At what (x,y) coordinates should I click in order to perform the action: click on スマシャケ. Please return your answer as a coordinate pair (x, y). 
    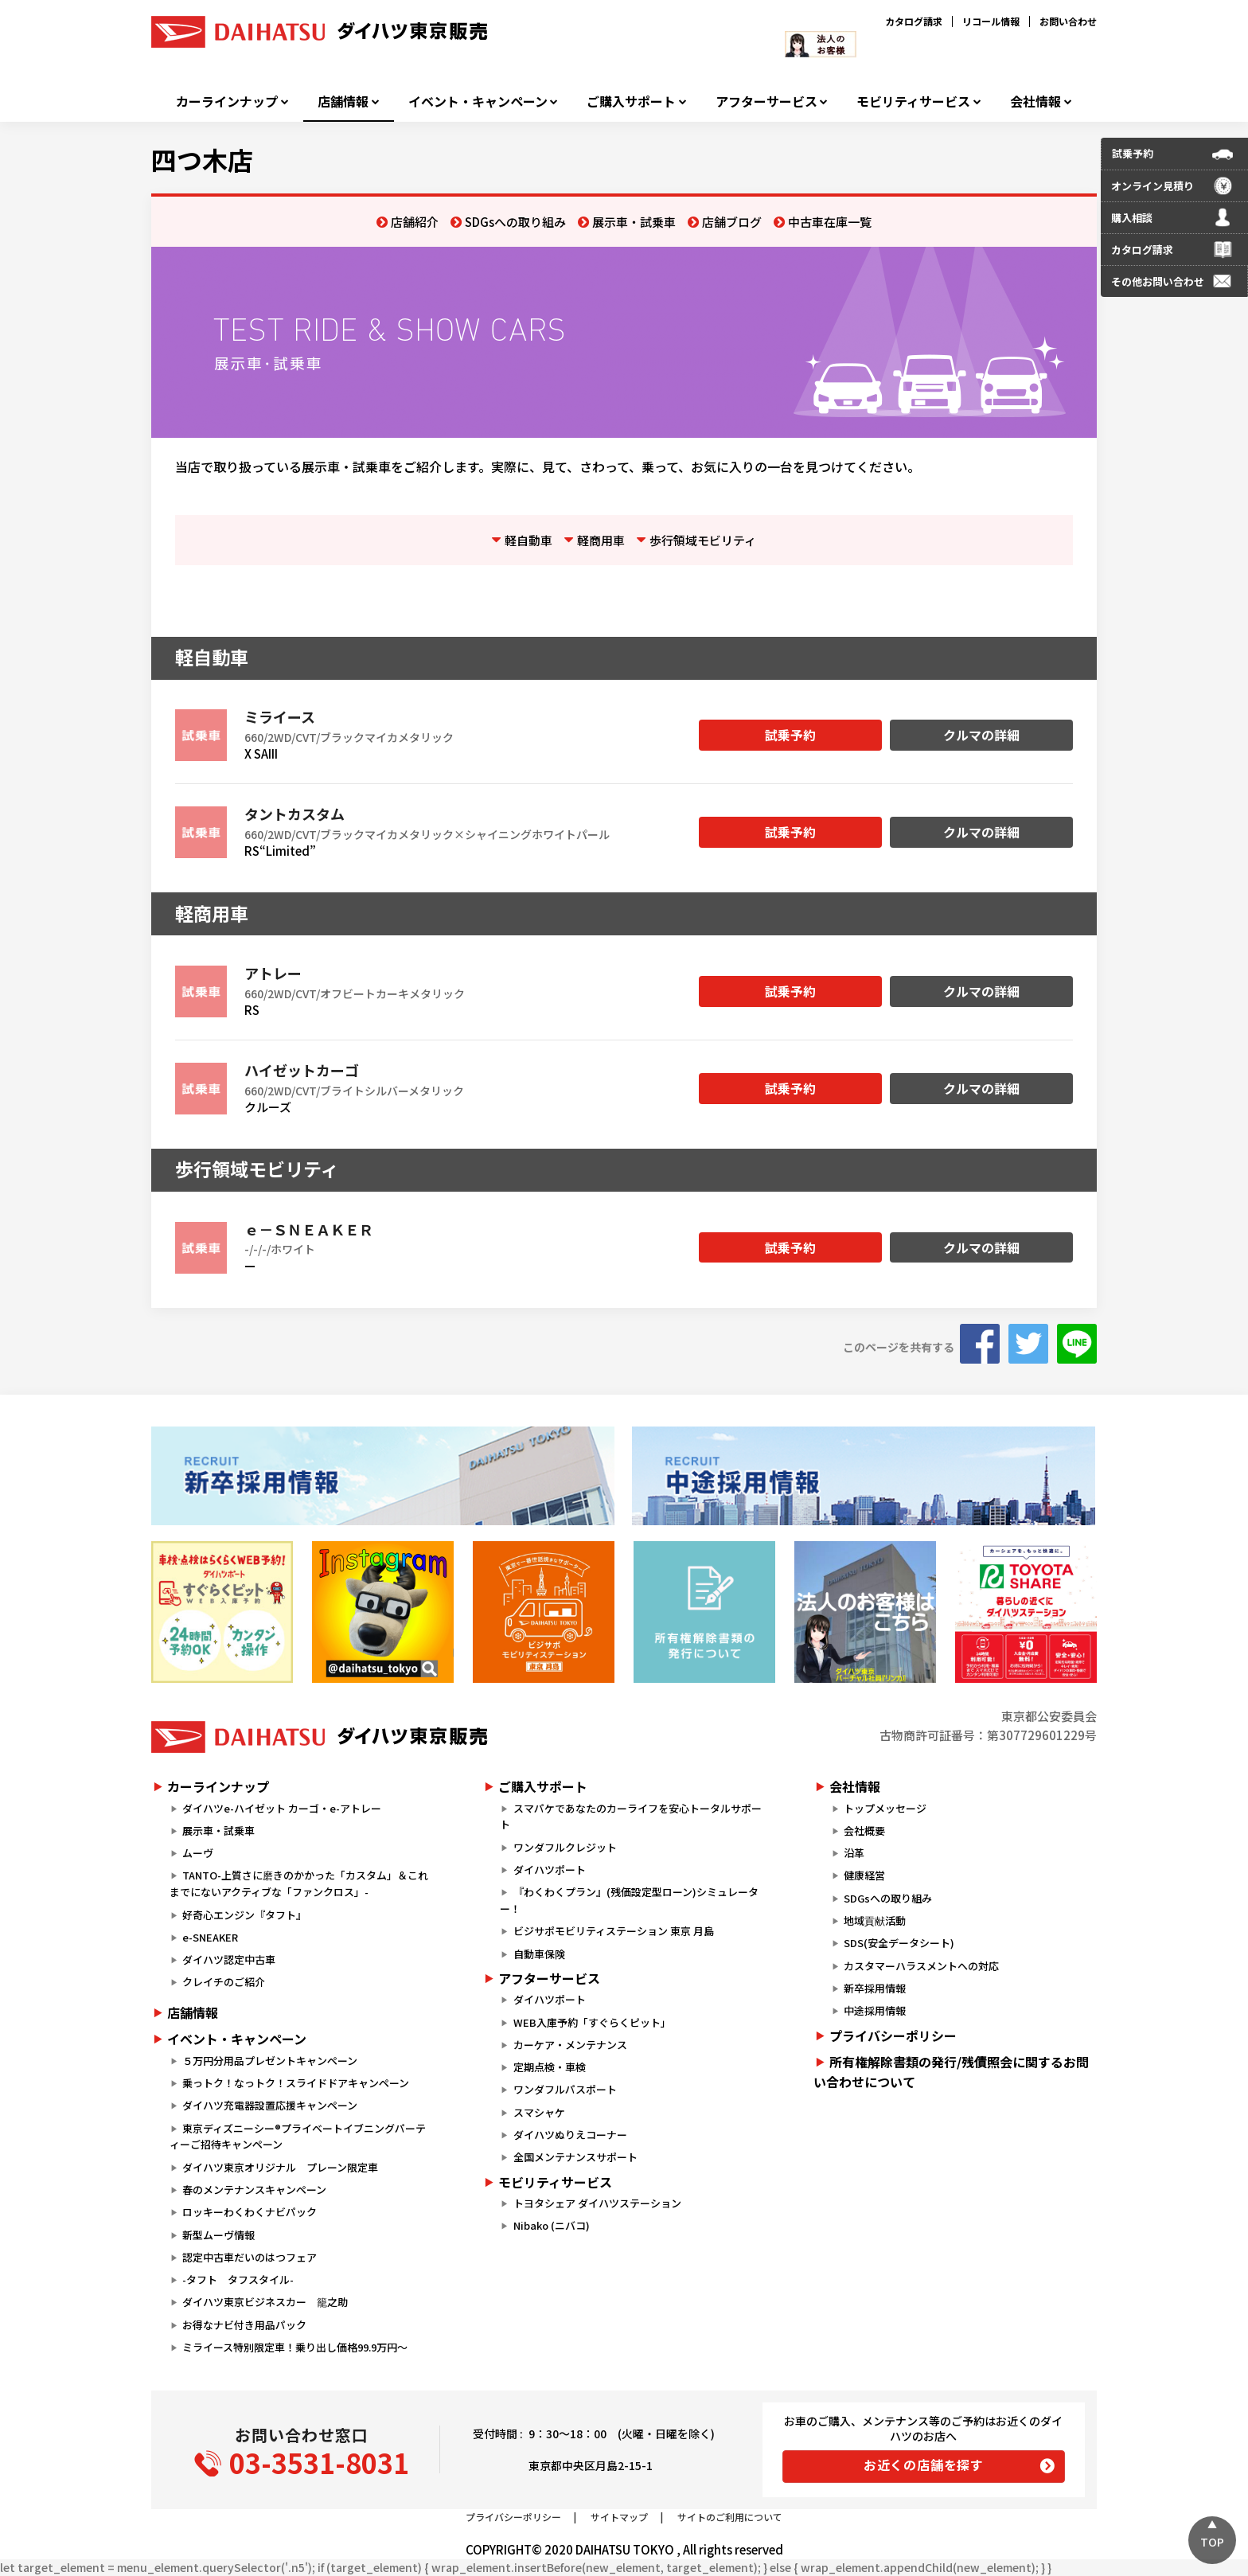
    Looking at the image, I should click on (539, 2112).